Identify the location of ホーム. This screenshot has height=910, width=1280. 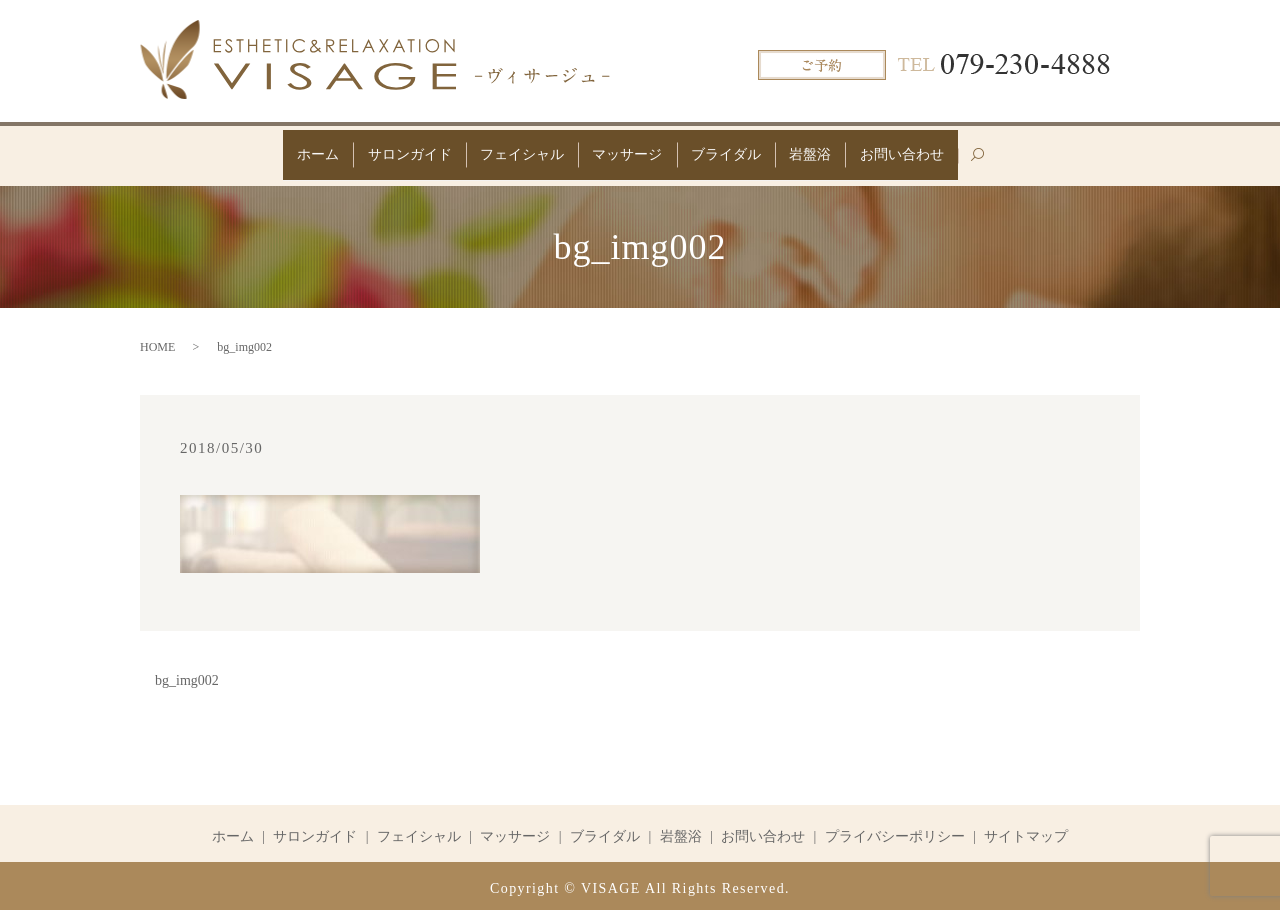
(286, 151).